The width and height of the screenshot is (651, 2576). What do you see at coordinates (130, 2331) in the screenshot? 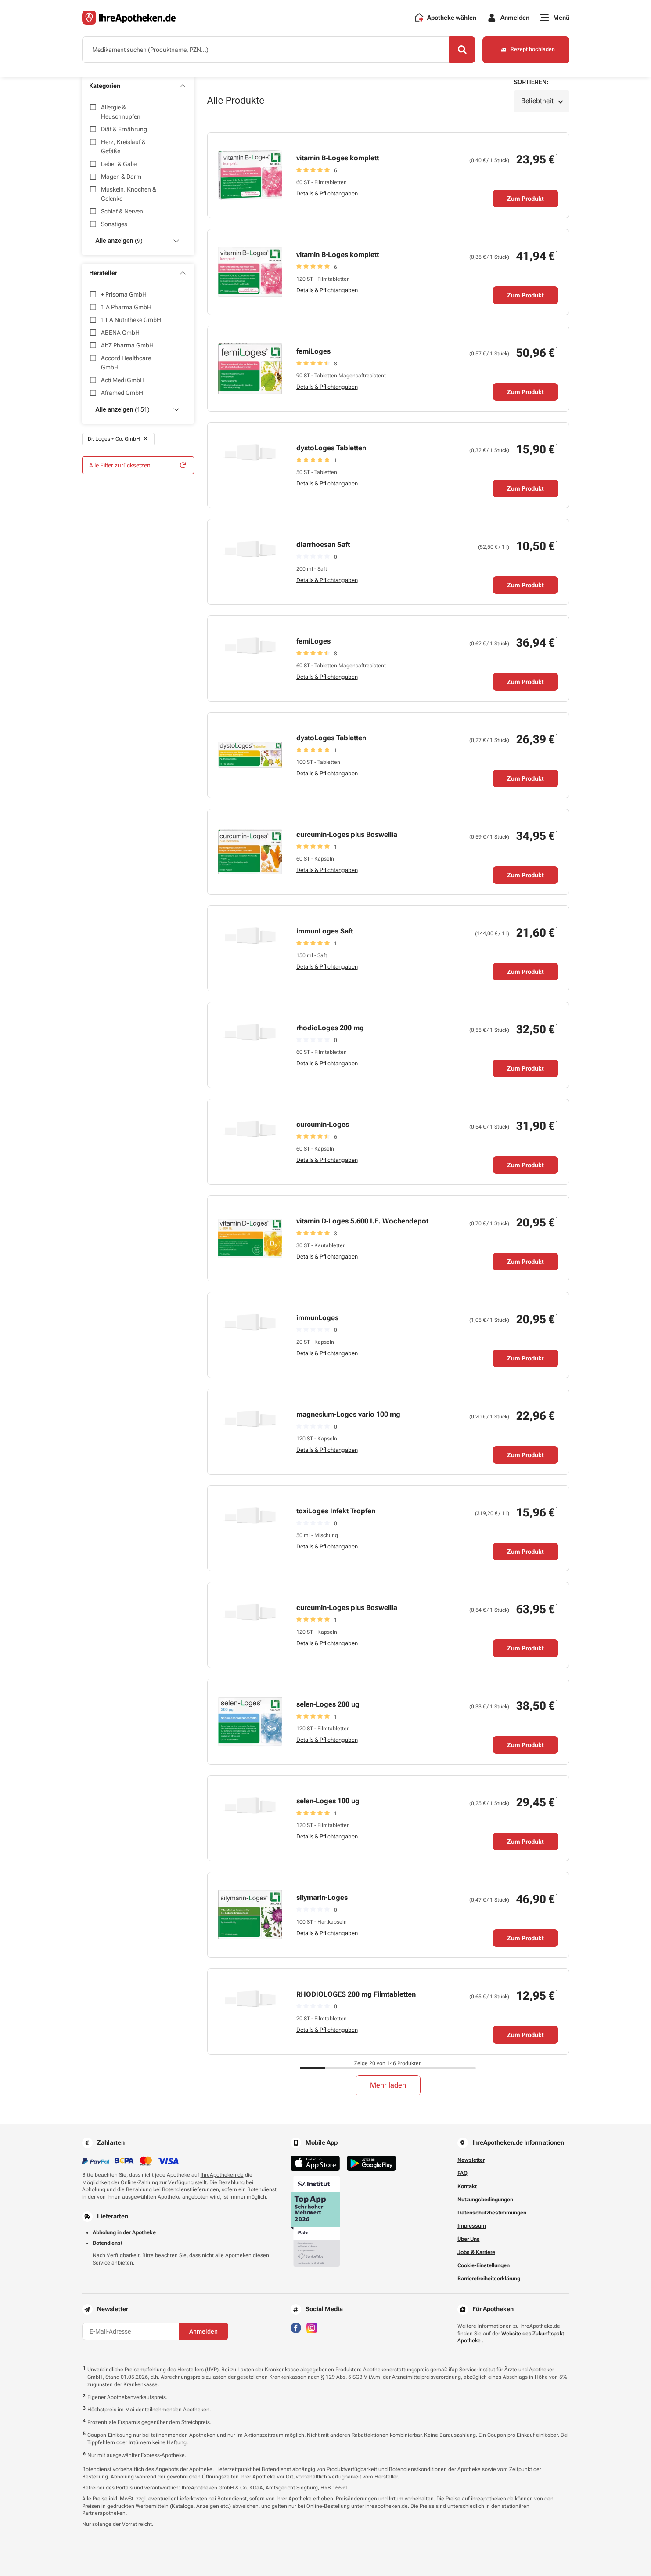
I see `[E-Mail-Adresse]` at bounding box center [130, 2331].